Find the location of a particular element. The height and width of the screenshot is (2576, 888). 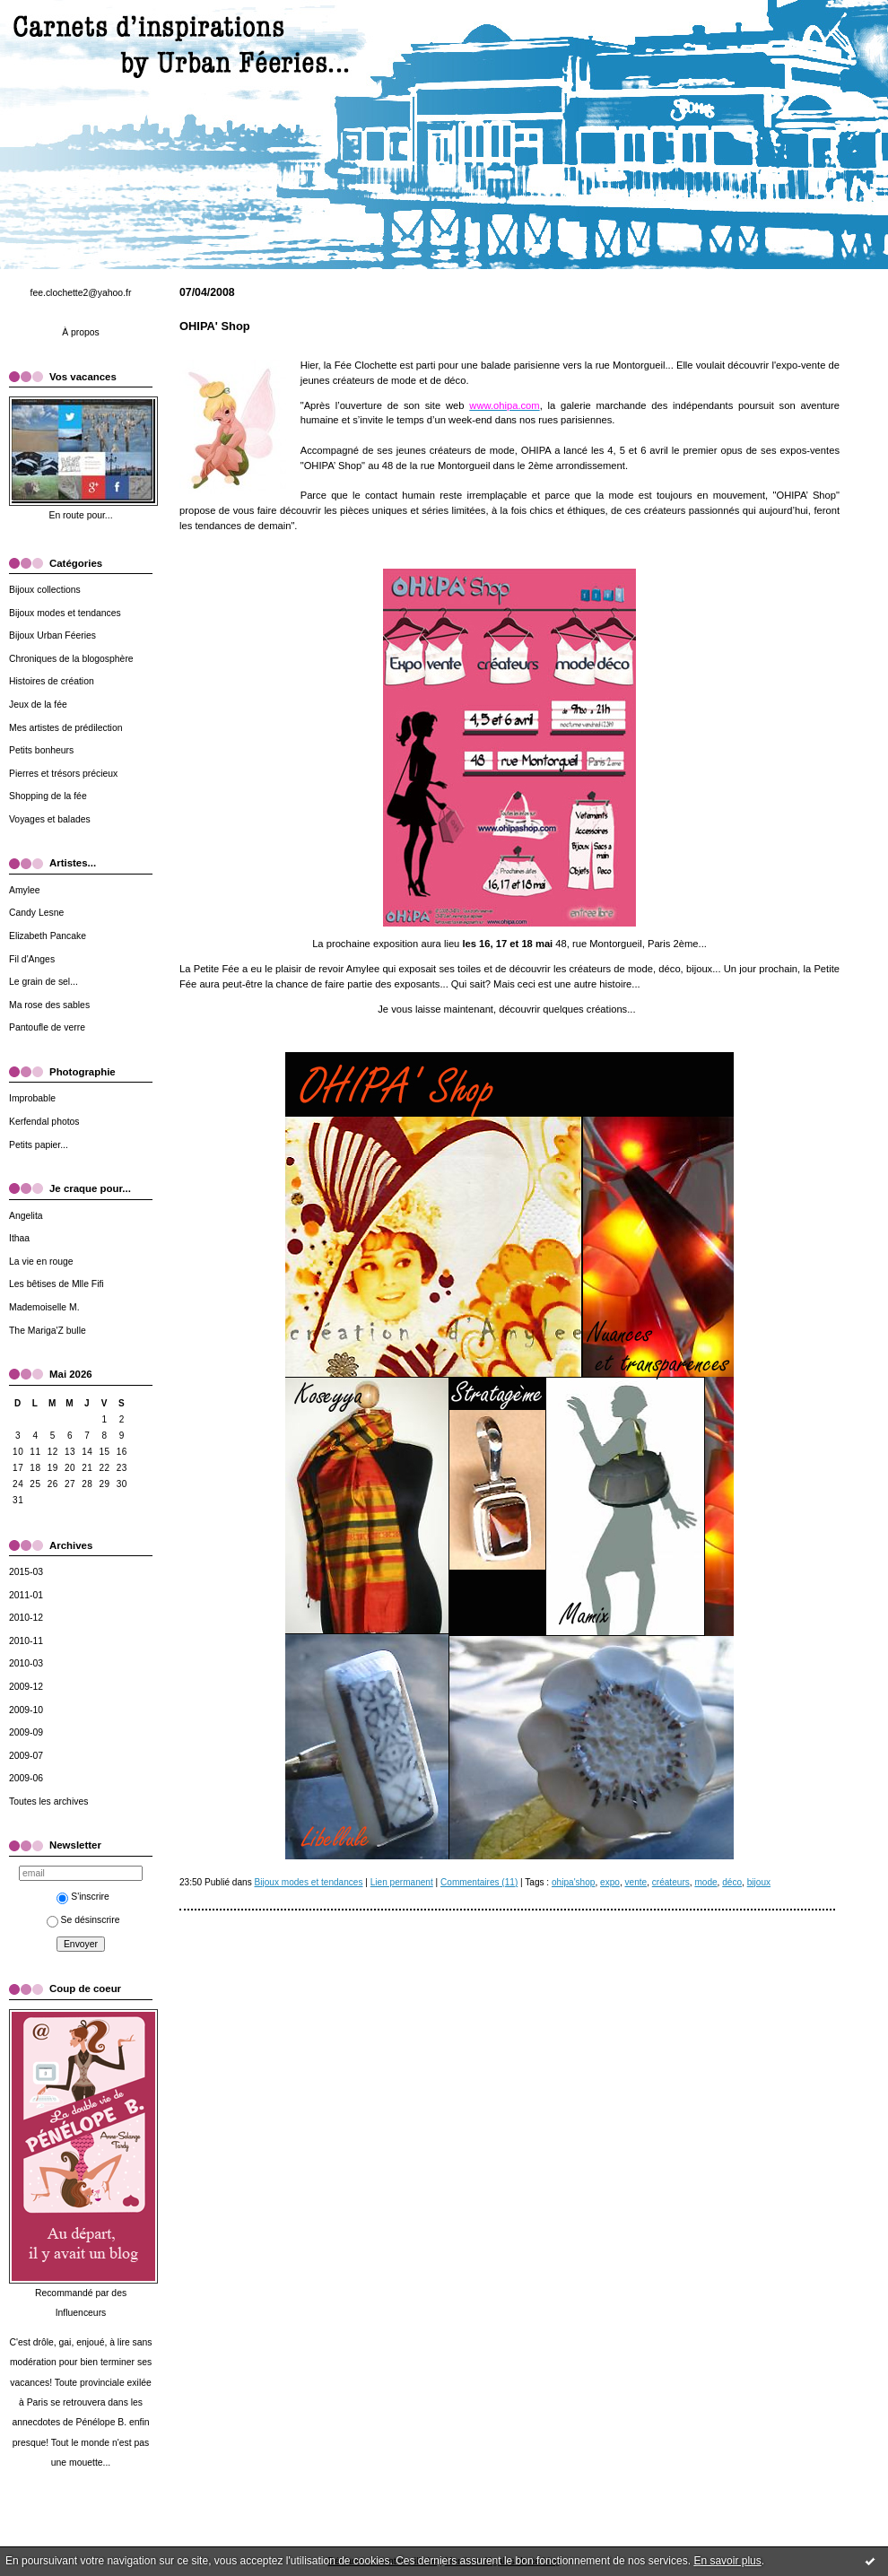

Chroniques de la blogosphère is located at coordinates (71, 659).